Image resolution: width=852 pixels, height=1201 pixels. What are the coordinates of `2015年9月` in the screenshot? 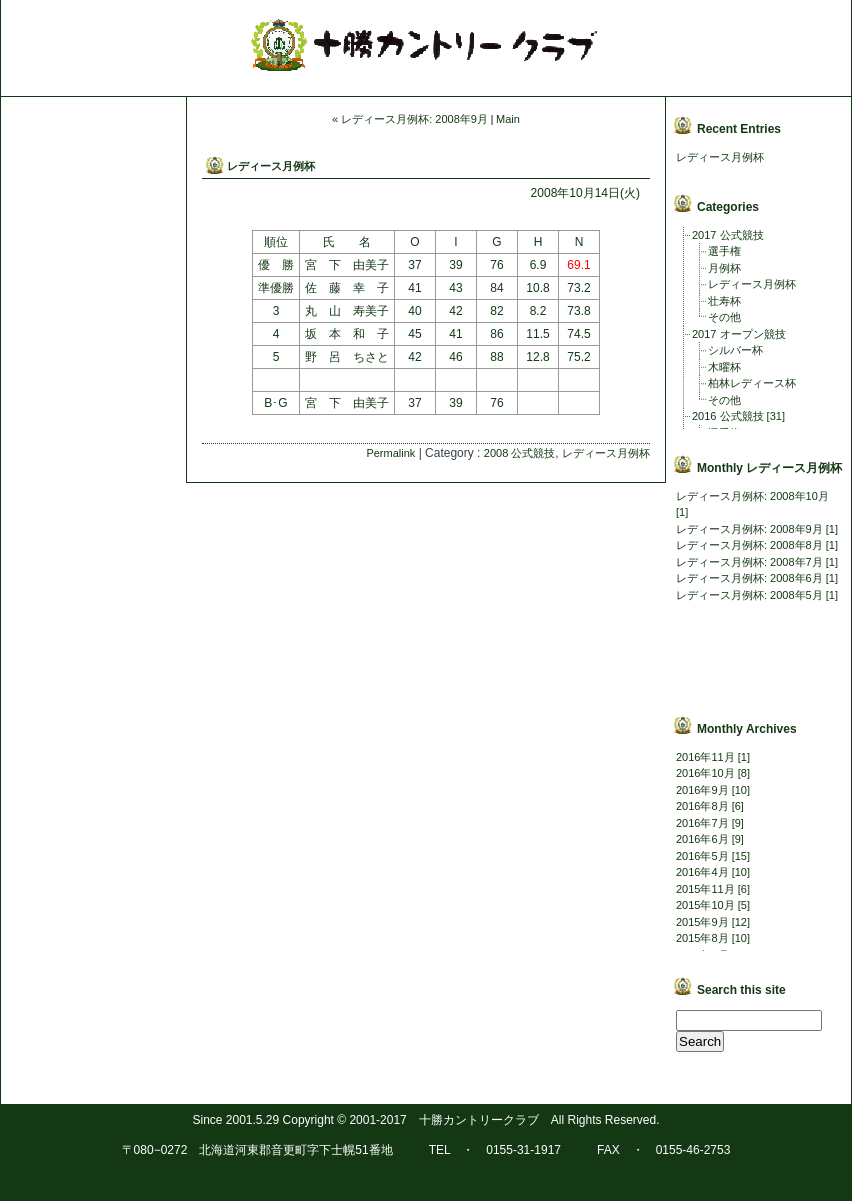 It's located at (702, 922).